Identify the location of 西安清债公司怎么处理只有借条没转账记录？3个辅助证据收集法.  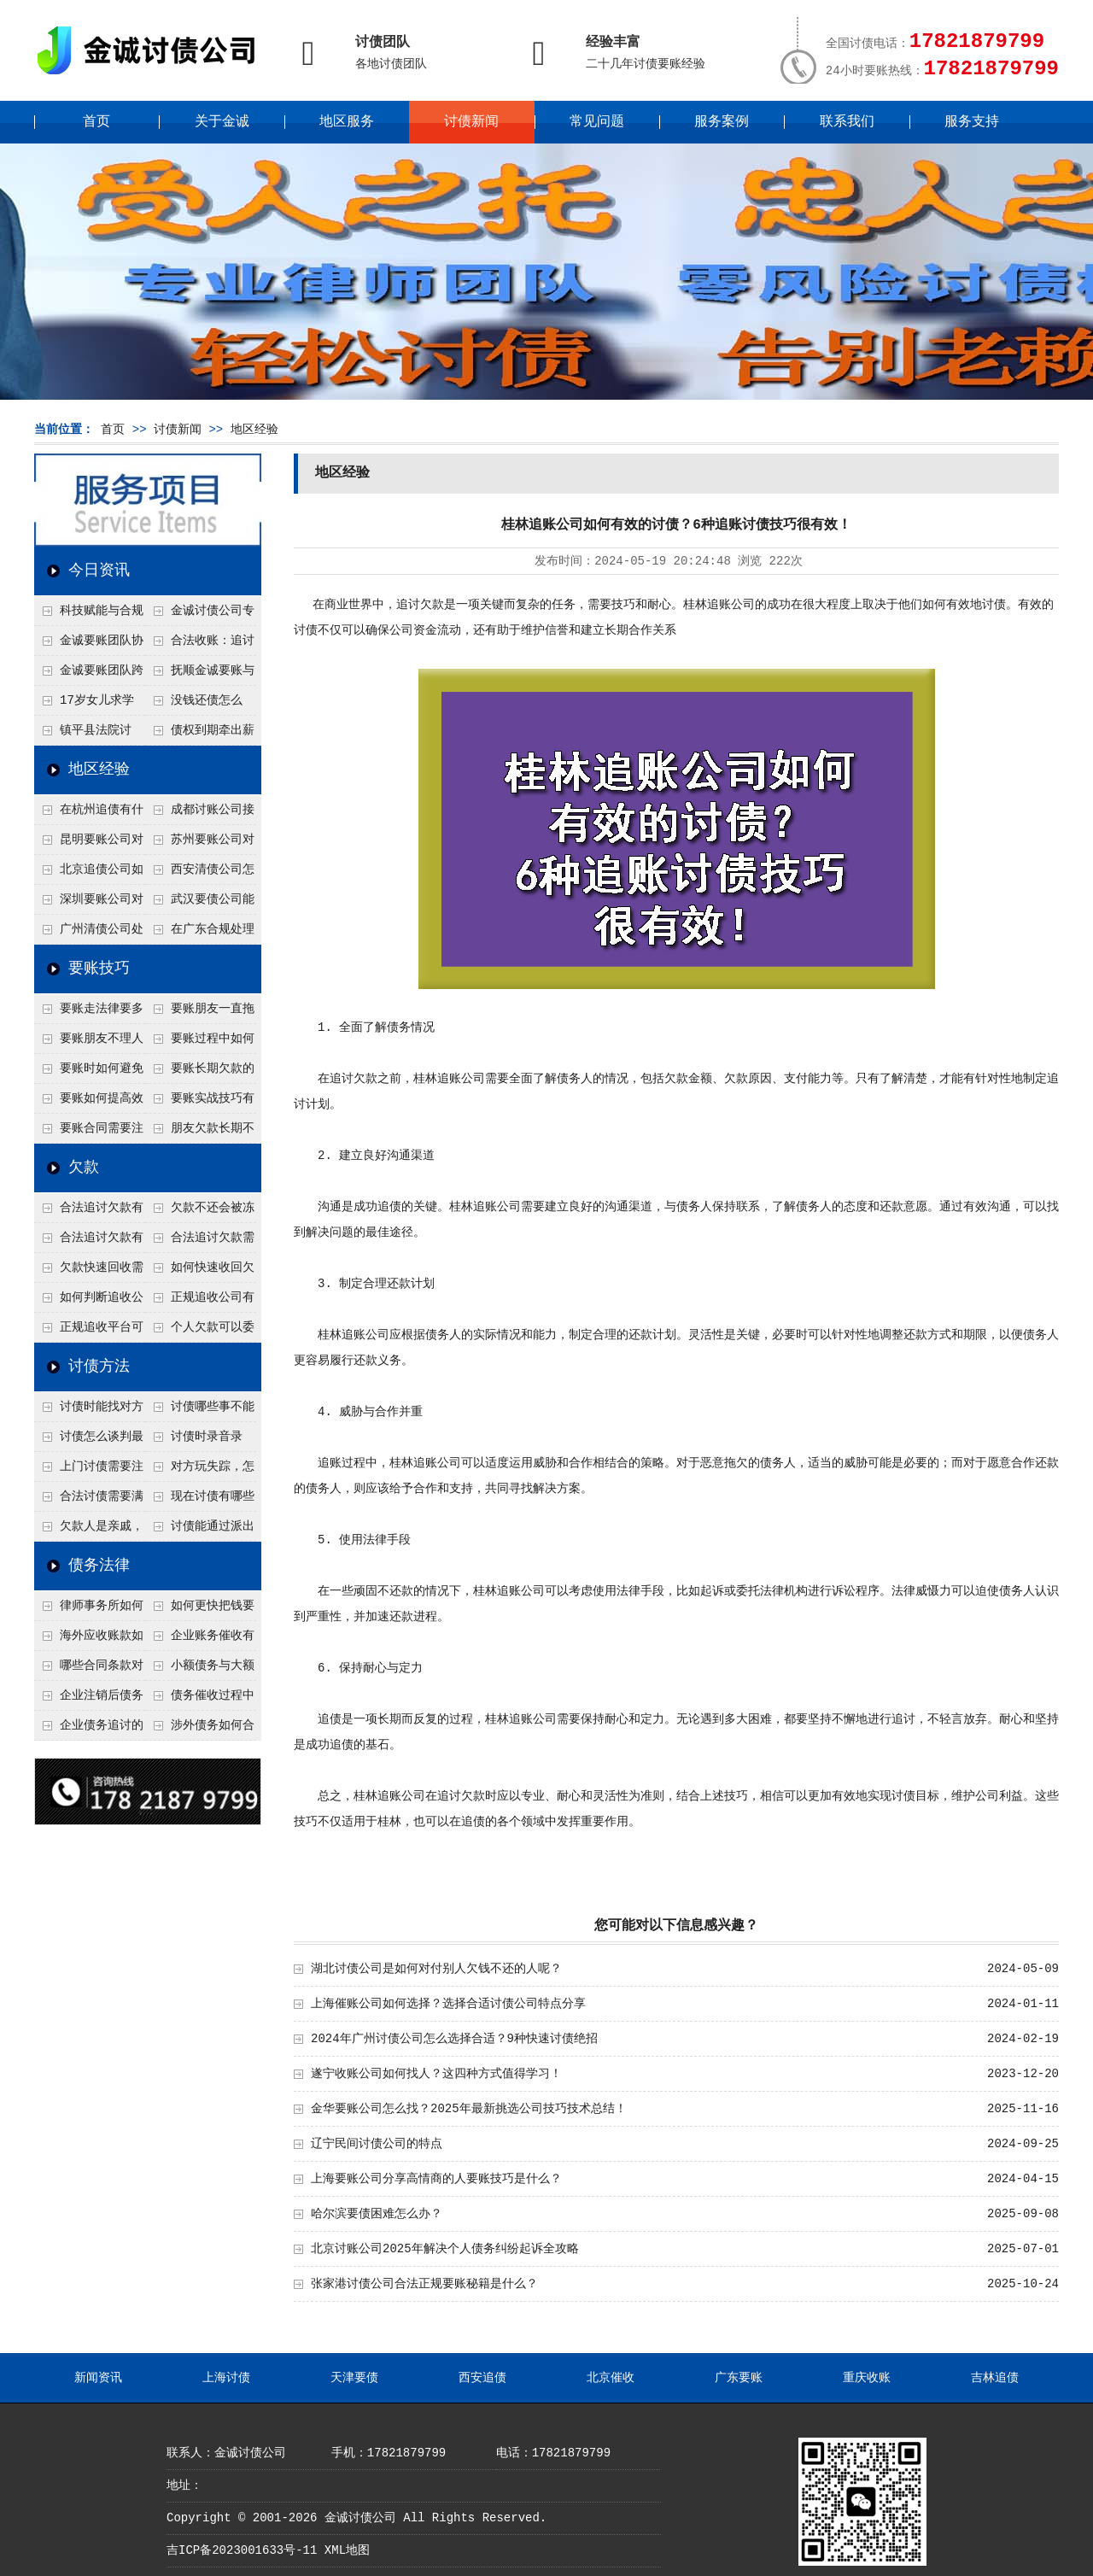
(199, 874).